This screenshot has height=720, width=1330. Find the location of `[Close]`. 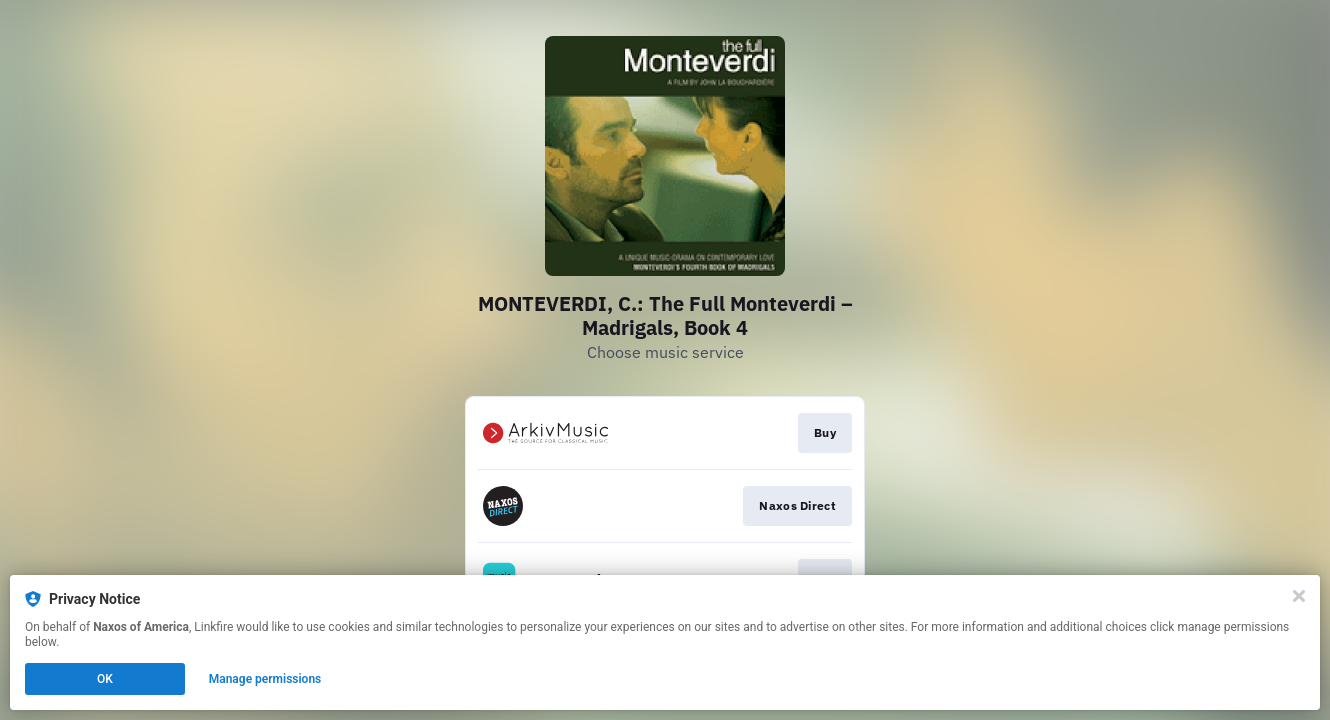

[Close] is located at coordinates (1299, 596).